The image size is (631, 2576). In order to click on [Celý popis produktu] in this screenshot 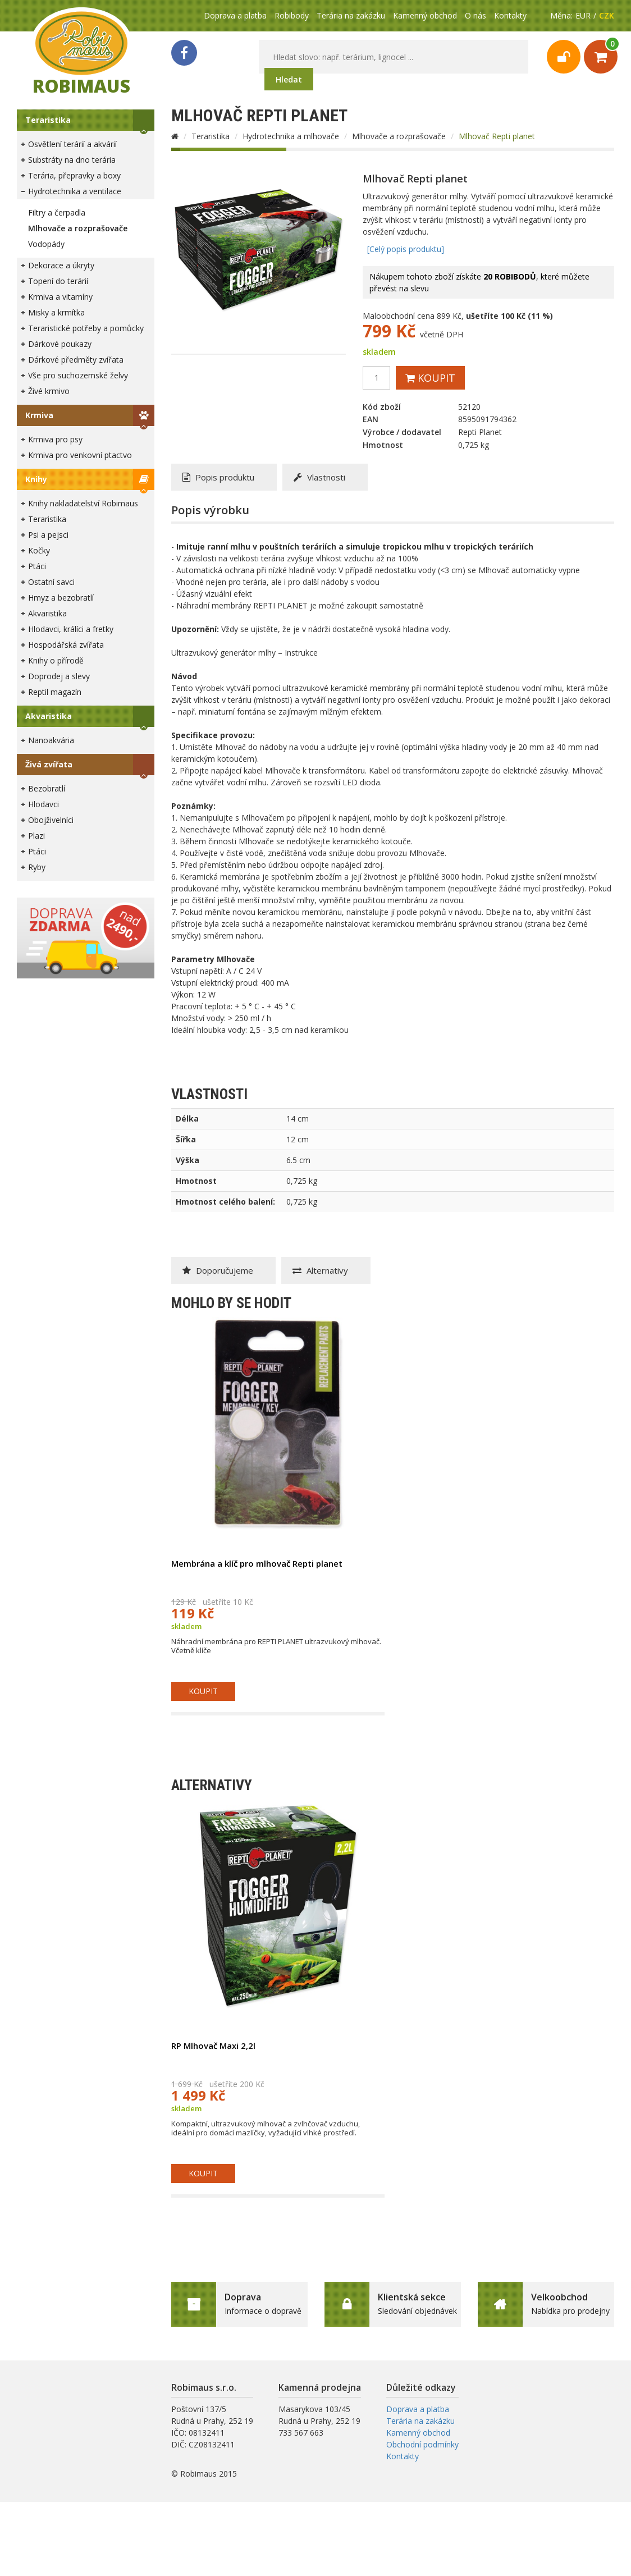, I will do `click(405, 249)`.